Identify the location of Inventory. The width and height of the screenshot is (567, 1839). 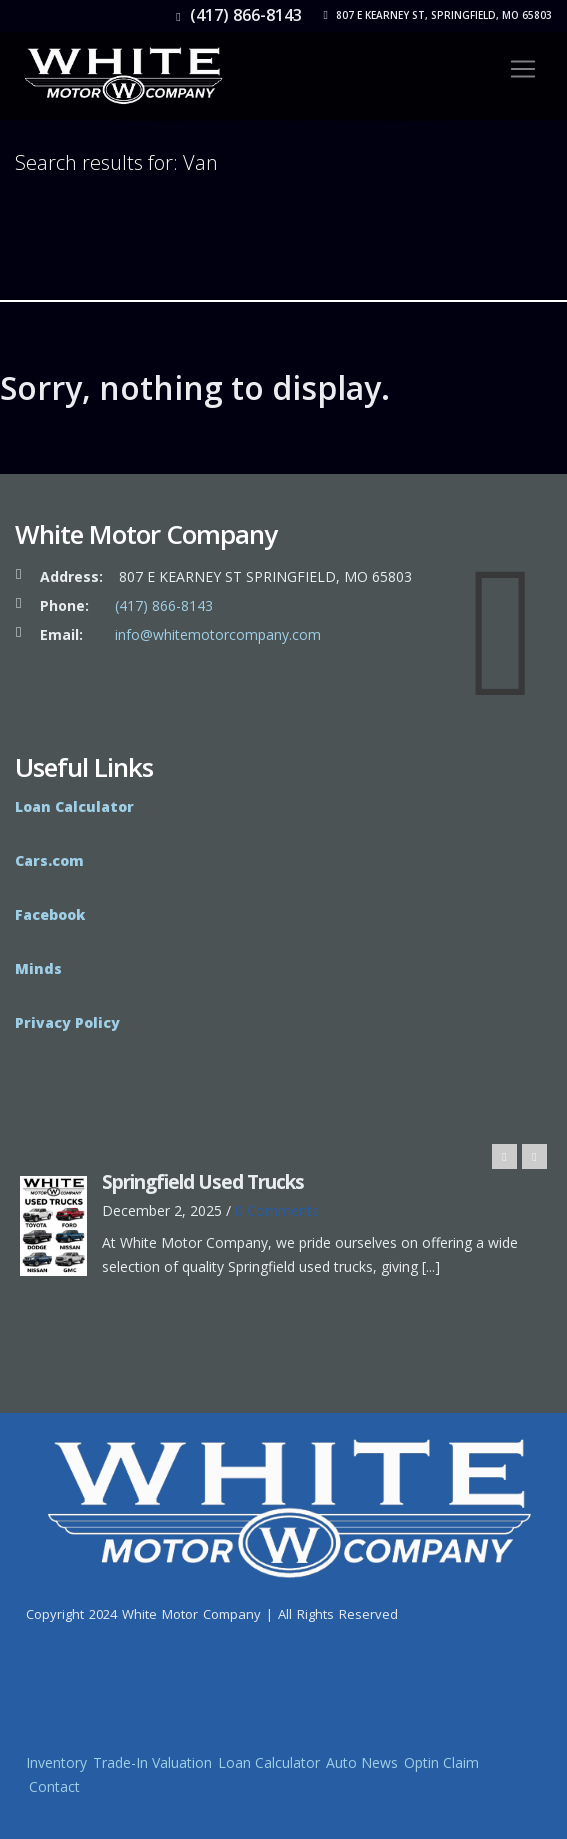
(56, 1762).